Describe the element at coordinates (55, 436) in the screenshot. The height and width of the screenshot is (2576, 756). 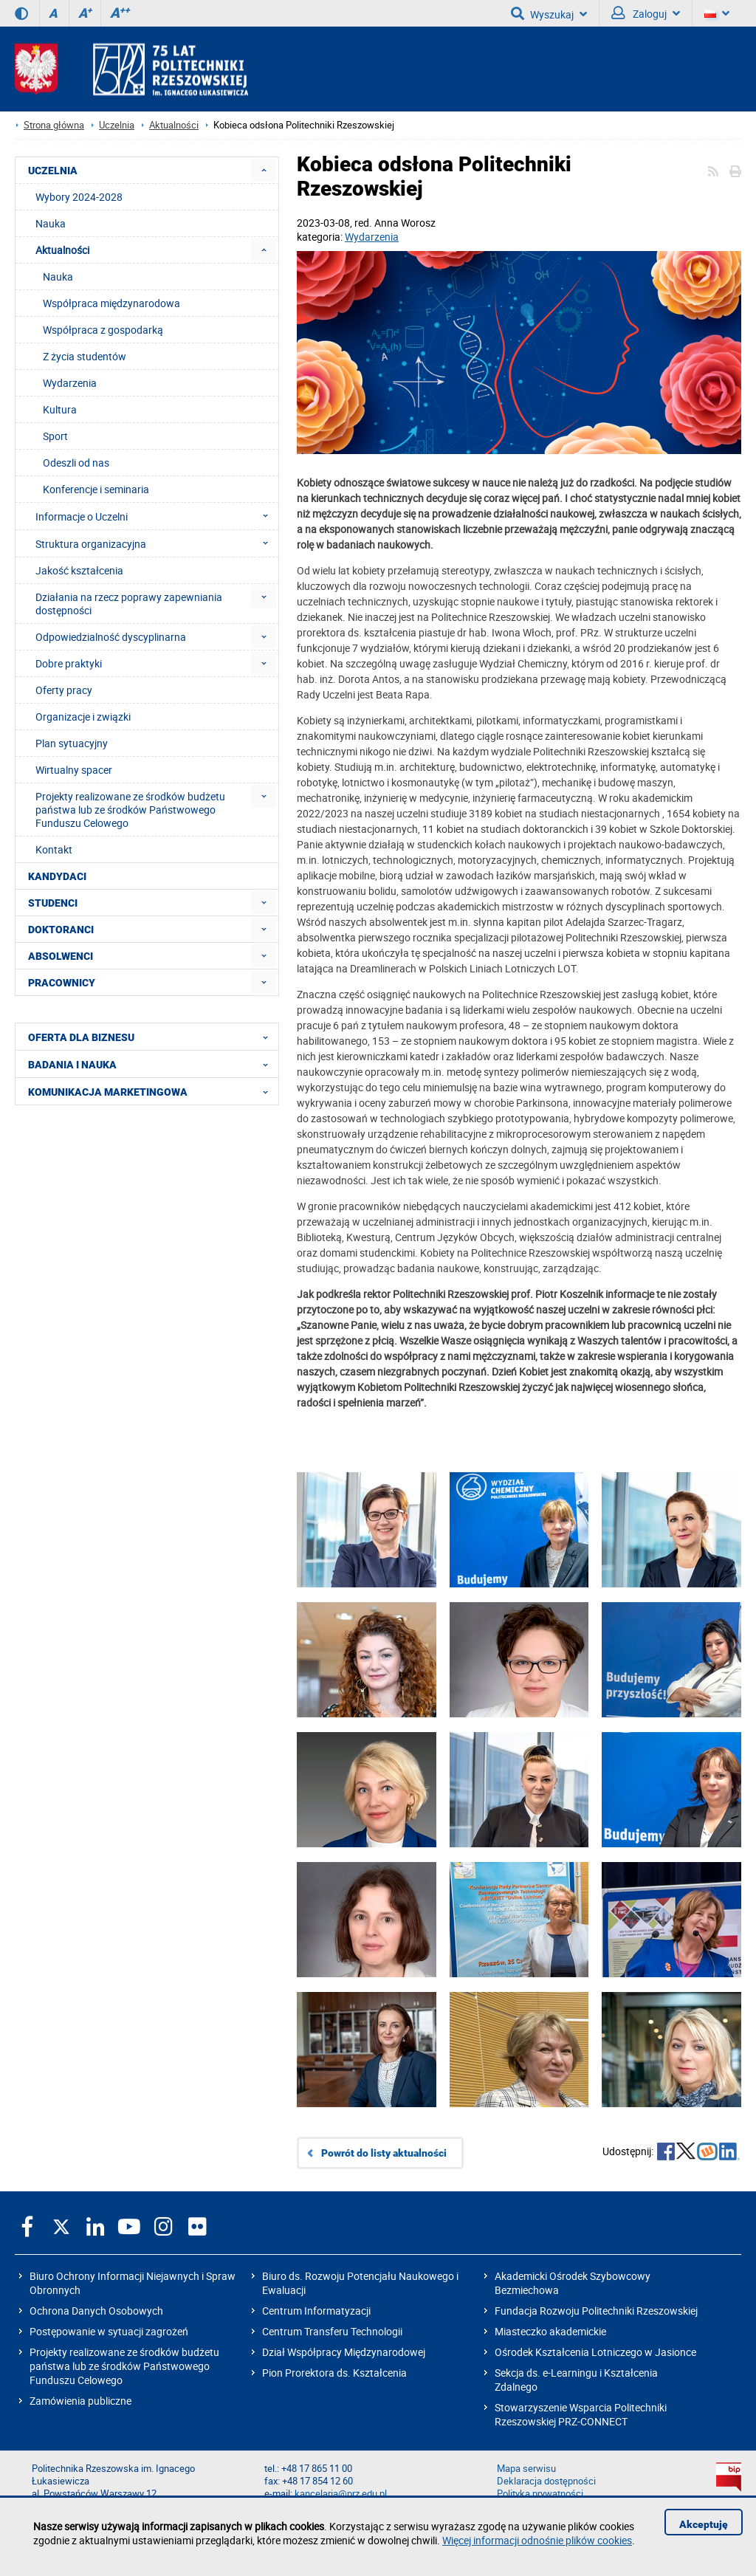
I see `Sport` at that location.